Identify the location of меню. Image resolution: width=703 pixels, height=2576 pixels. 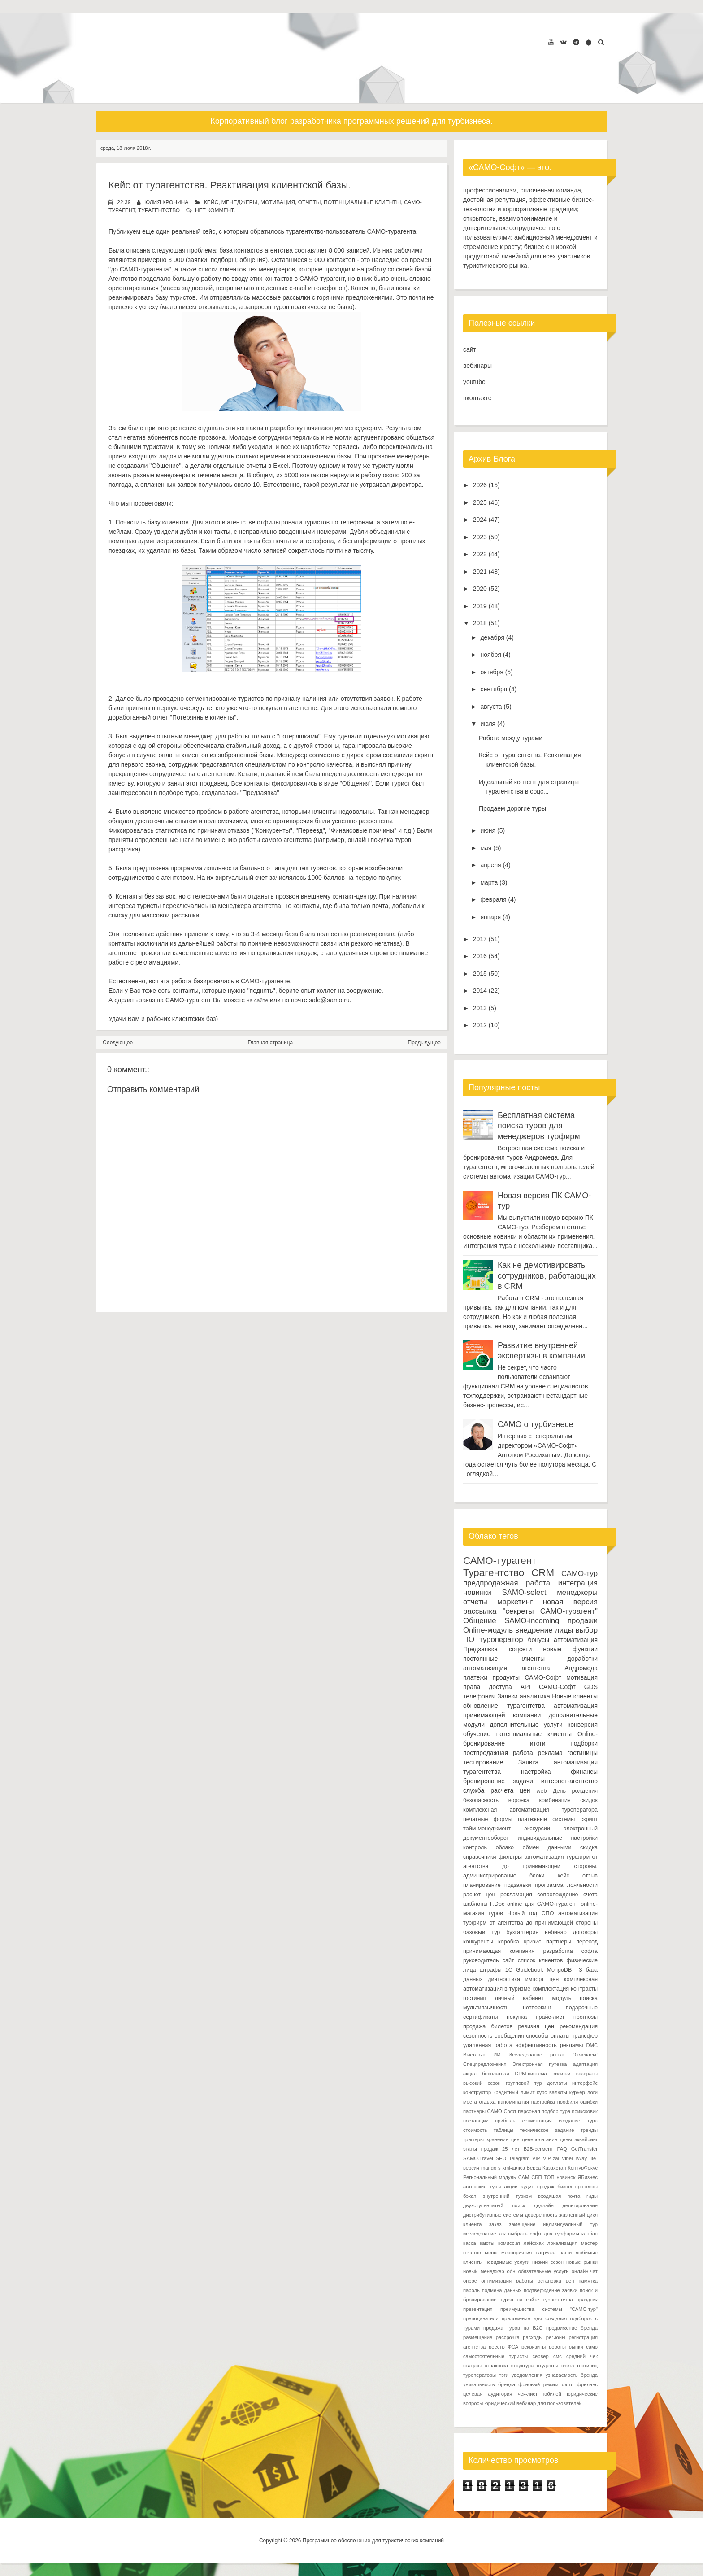
(491, 2252).